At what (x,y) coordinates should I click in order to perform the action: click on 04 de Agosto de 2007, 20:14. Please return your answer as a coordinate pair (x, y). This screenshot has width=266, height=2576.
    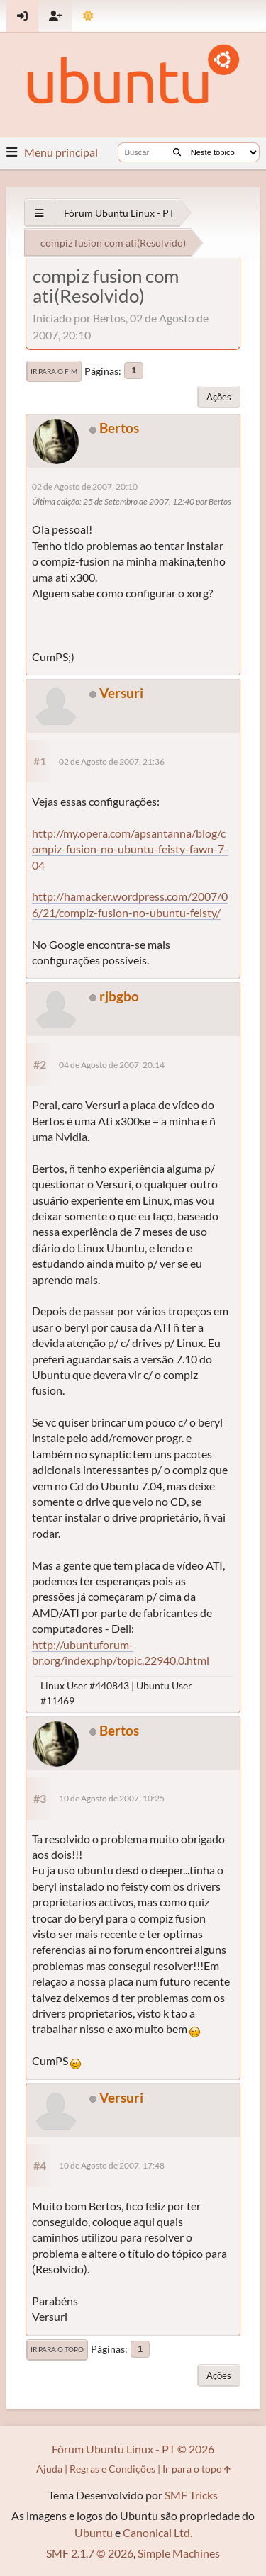
    Looking at the image, I should click on (112, 1064).